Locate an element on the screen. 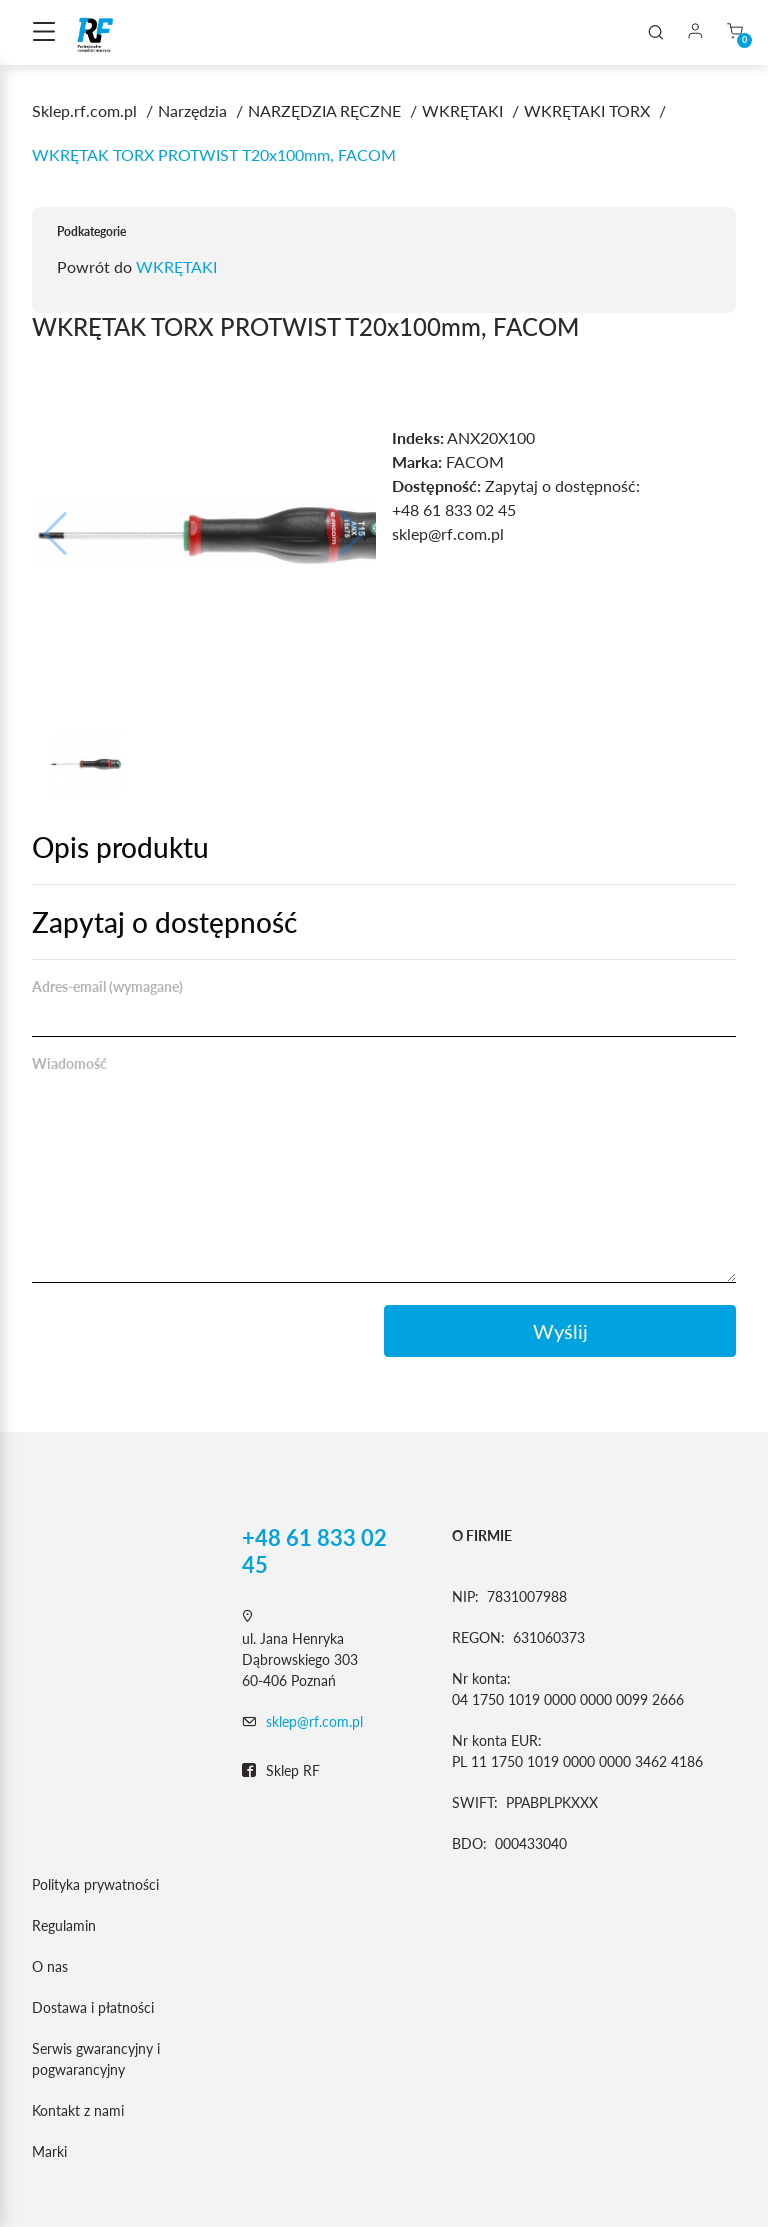 The image size is (768, 2227). Kontakt z nami is located at coordinates (78, 2110).